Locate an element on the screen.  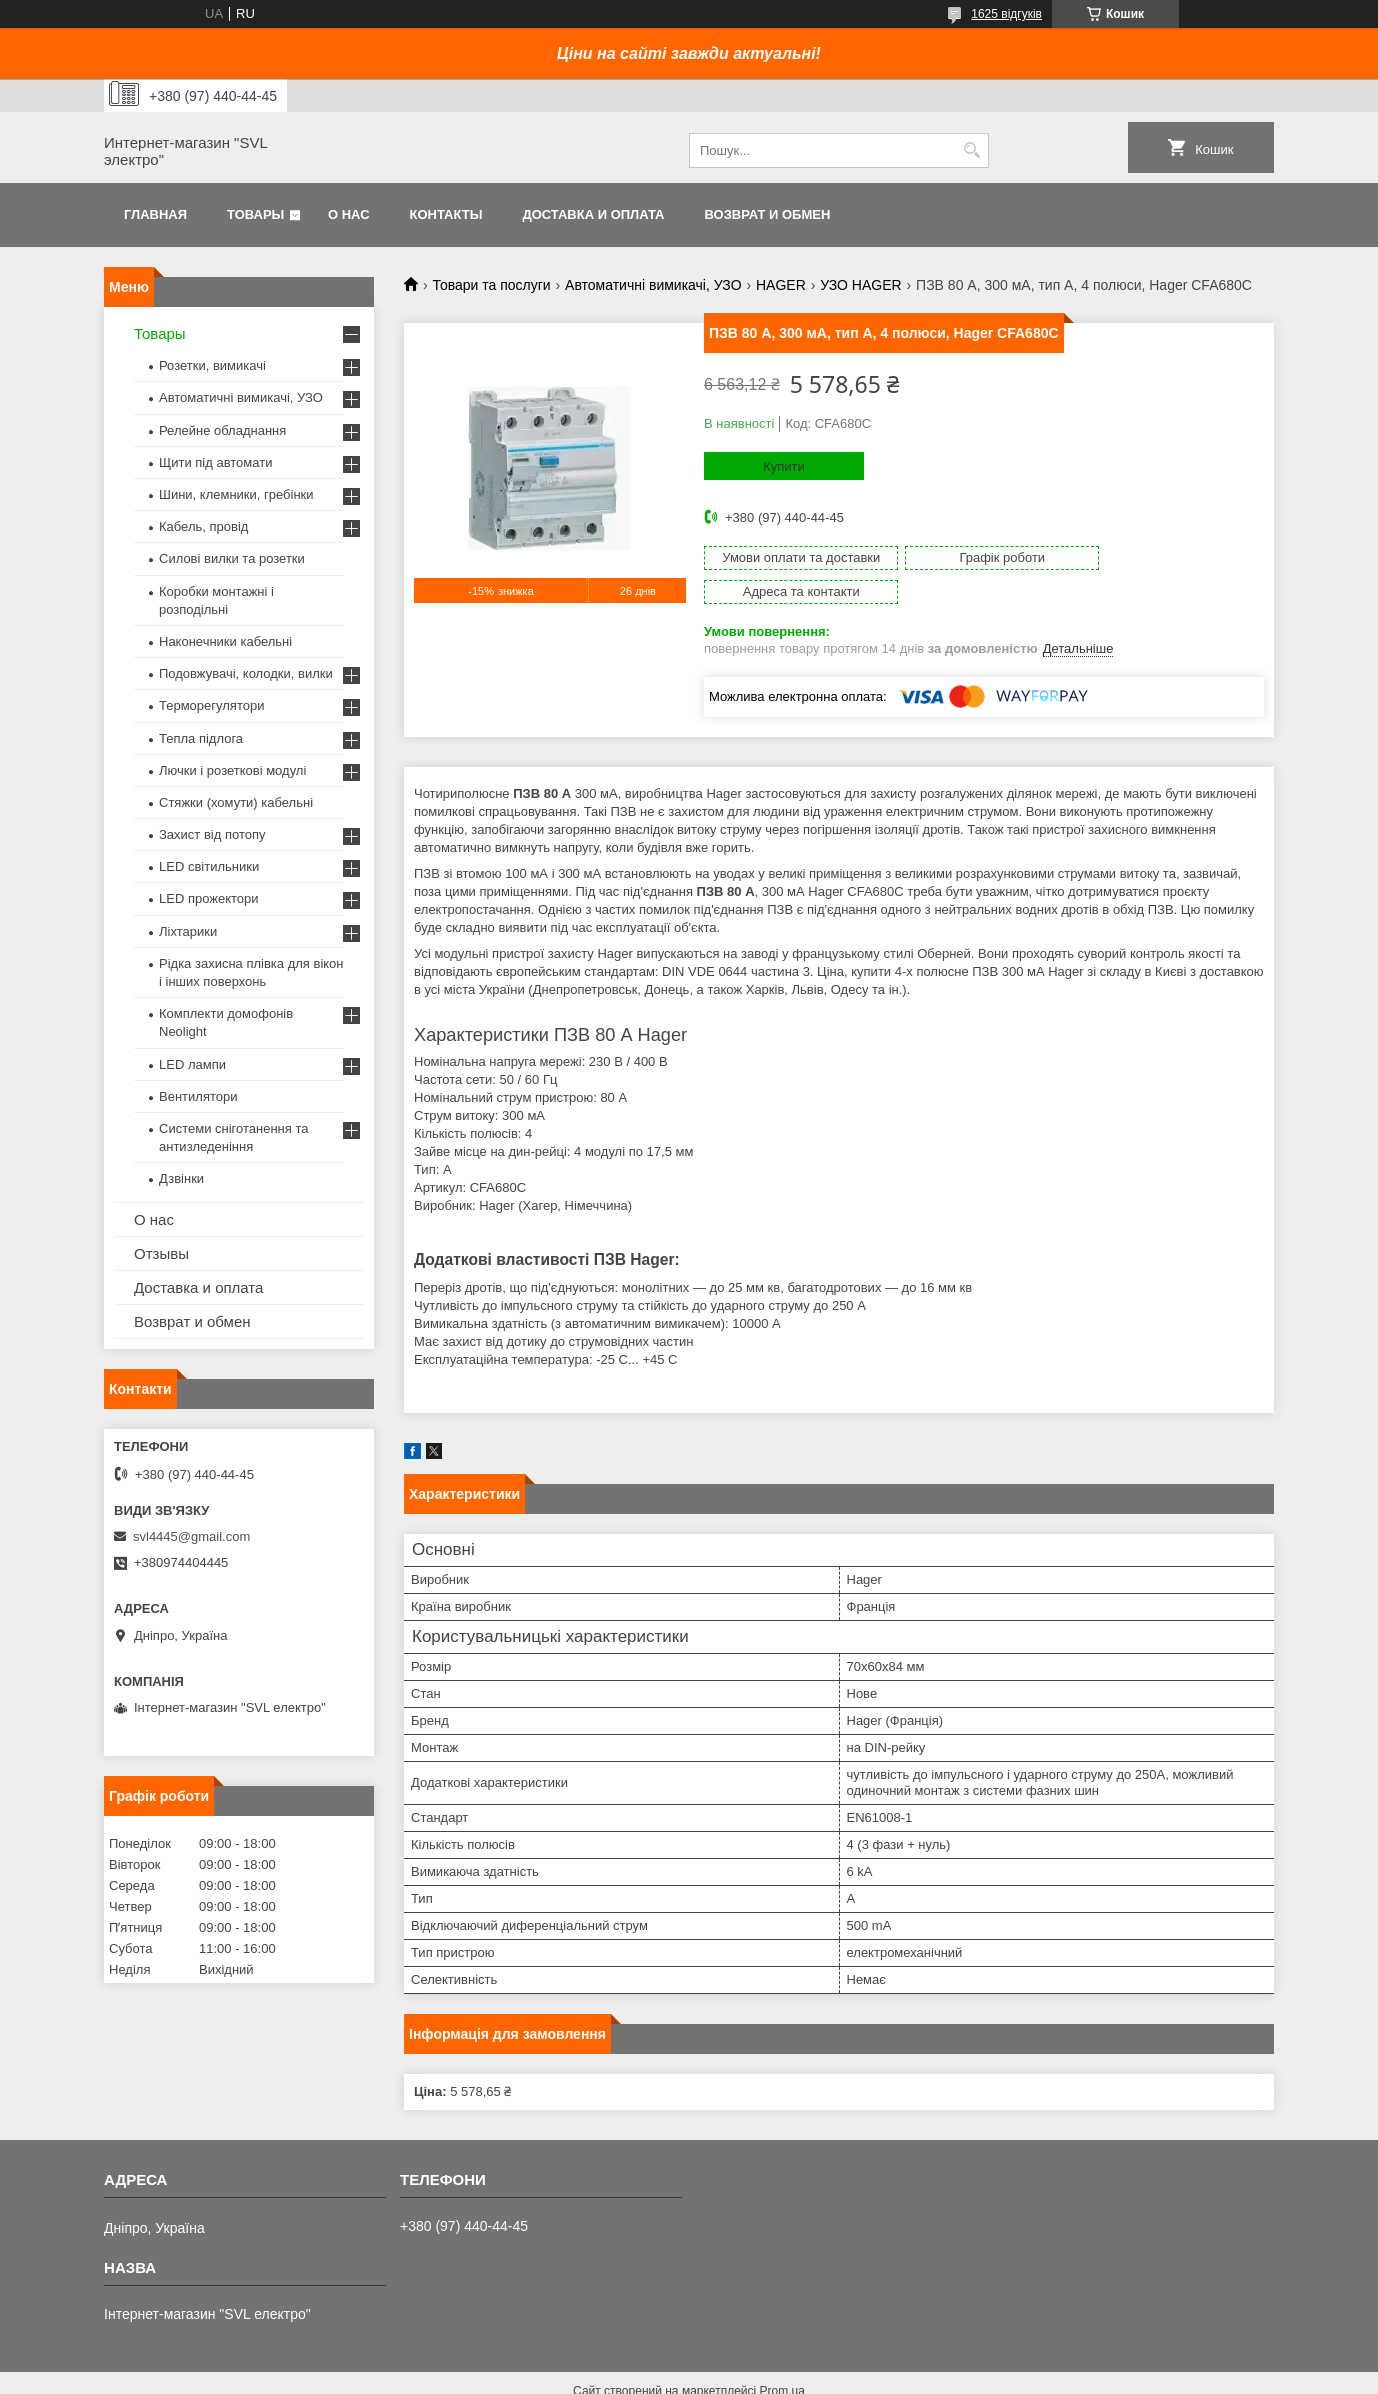
УЗО HAGER is located at coordinates (860, 285).